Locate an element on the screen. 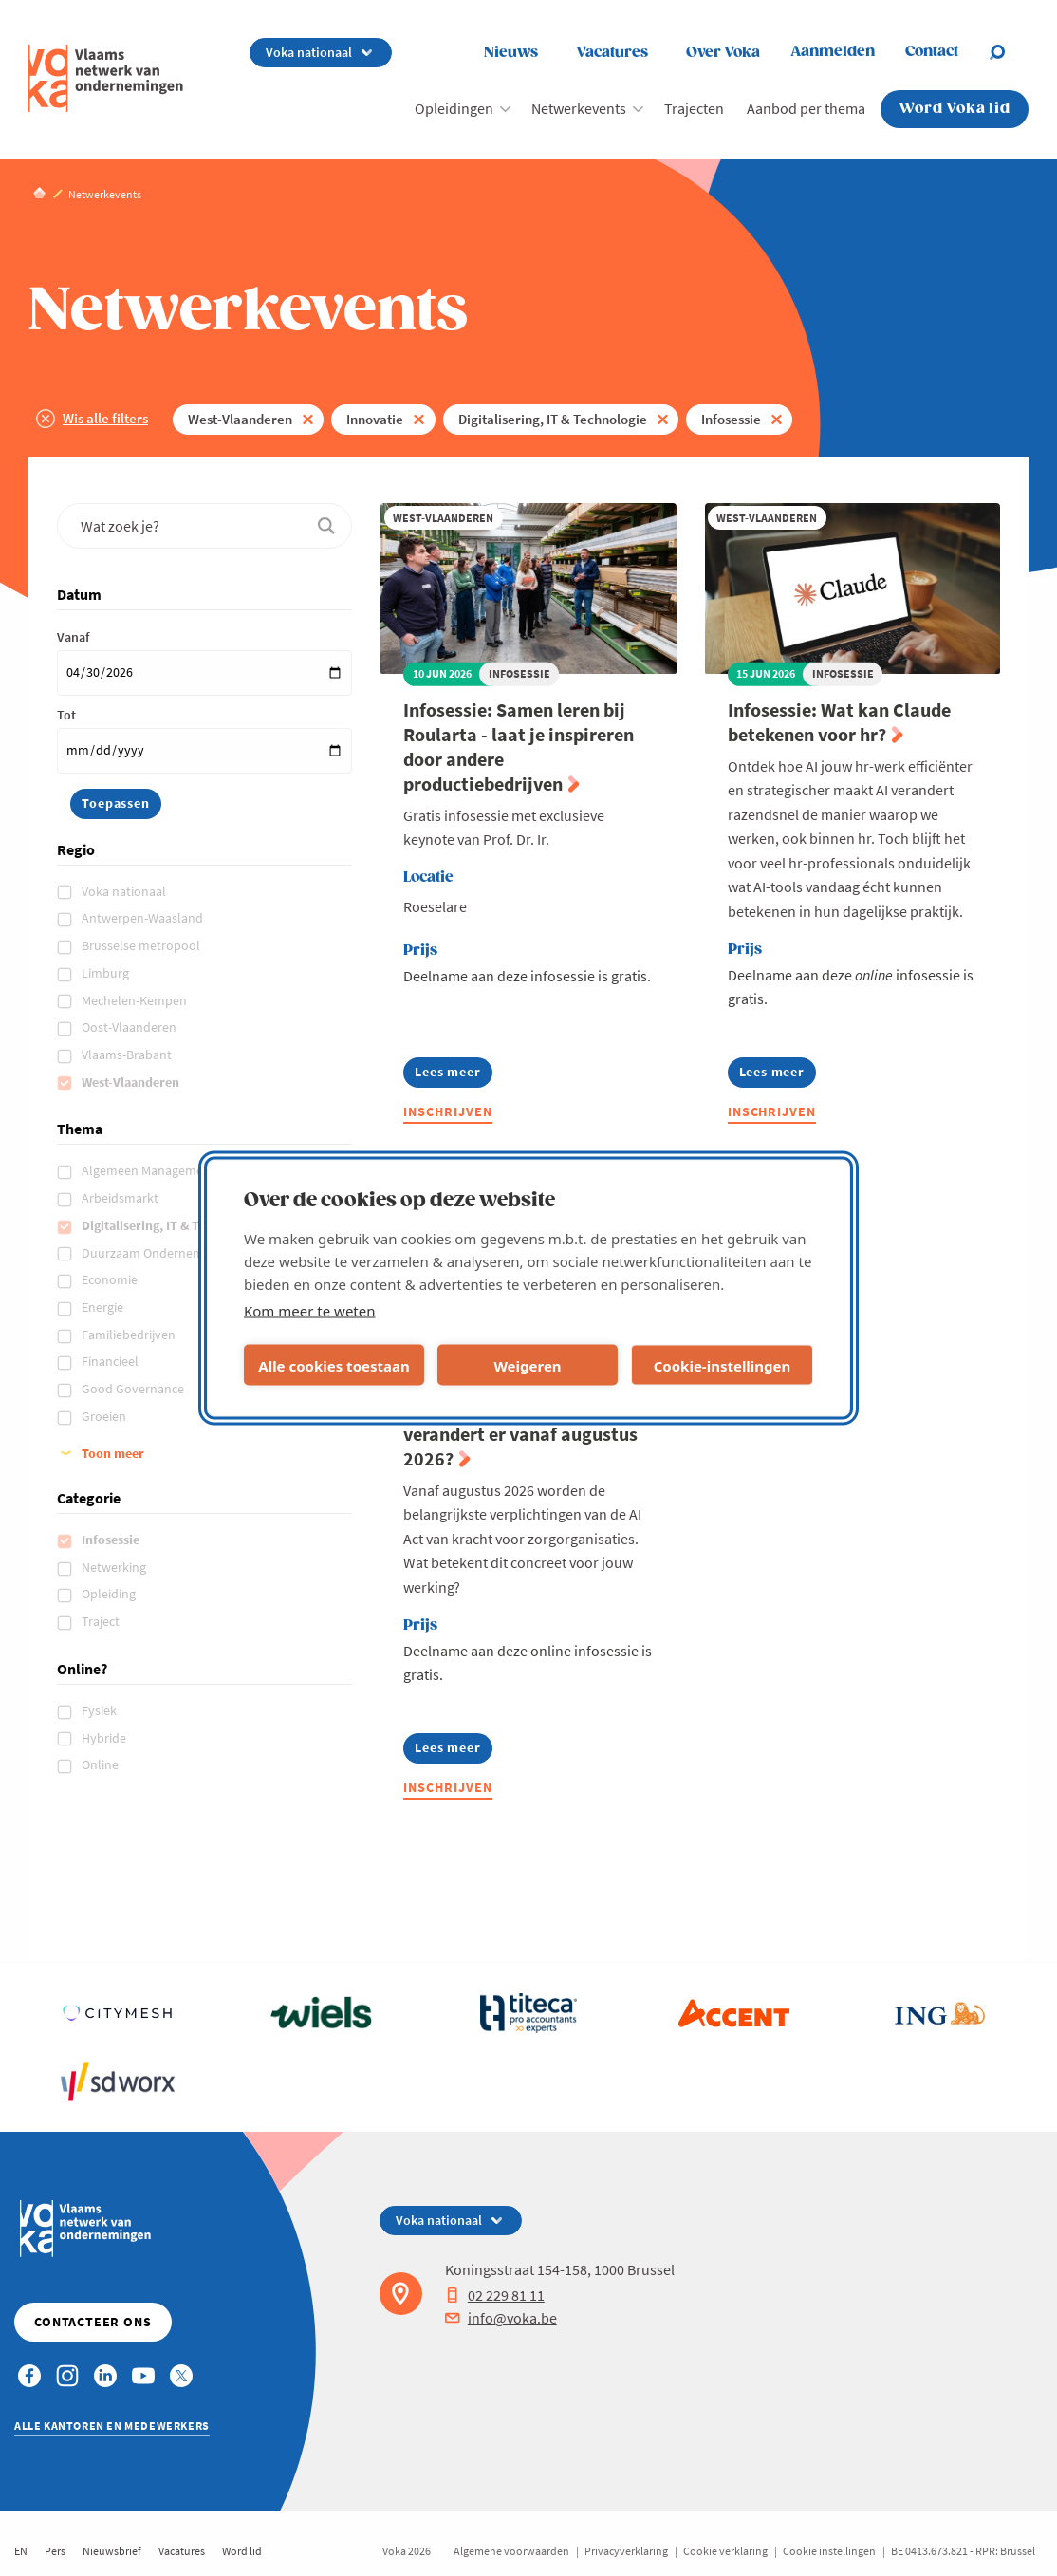 Image resolution: width=1057 pixels, height=2576 pixels. Weigeren is located at coordinates (527, 1364).